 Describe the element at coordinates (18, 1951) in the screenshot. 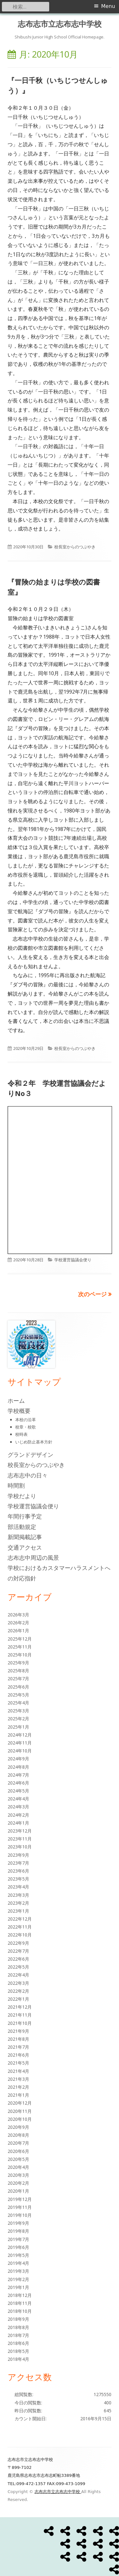

I see `2022年7月` at that location.